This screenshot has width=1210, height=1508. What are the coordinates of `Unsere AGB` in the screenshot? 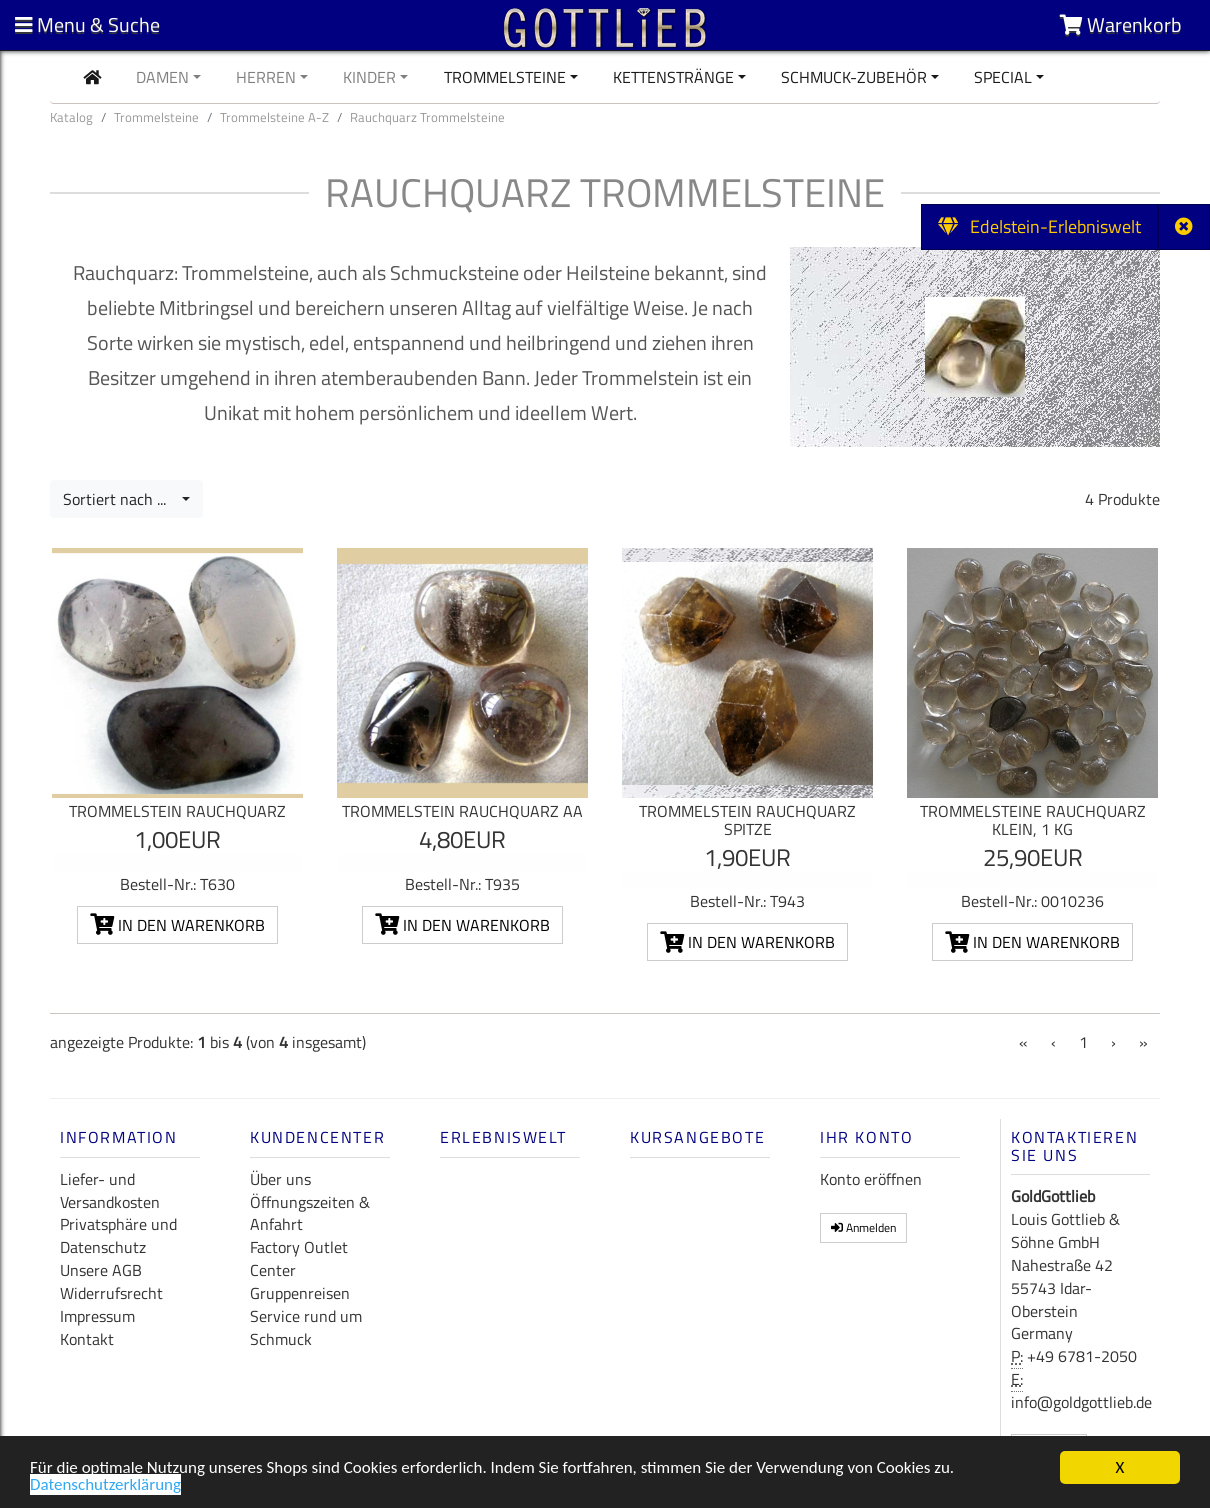 It's located at (101, 1270).